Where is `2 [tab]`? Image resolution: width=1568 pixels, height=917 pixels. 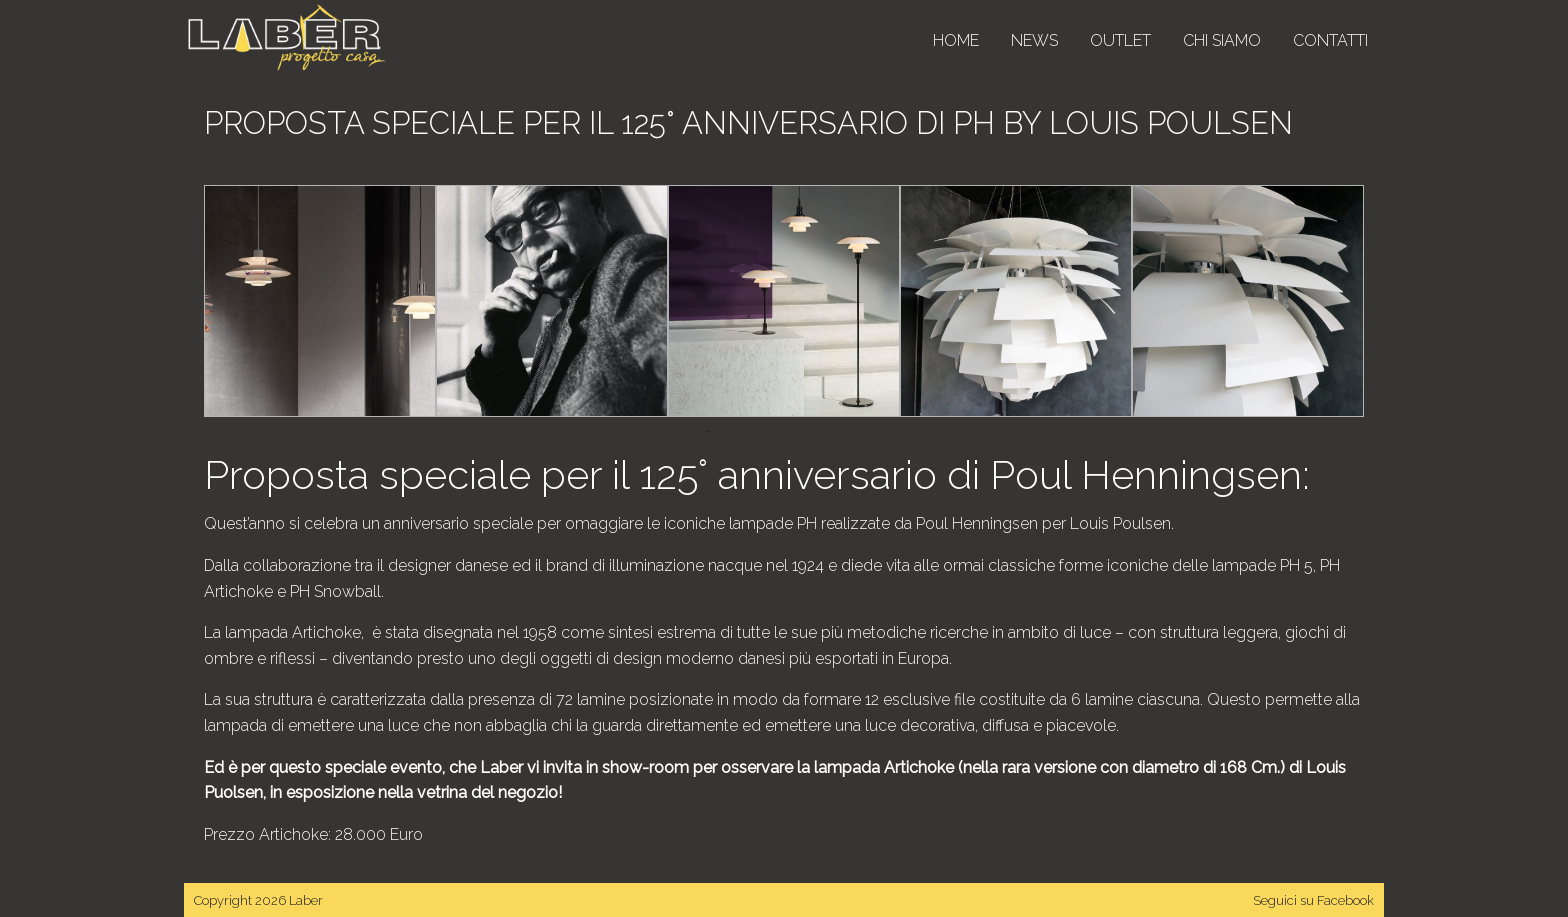 2 [tab] is located at coordinates (739, 432).